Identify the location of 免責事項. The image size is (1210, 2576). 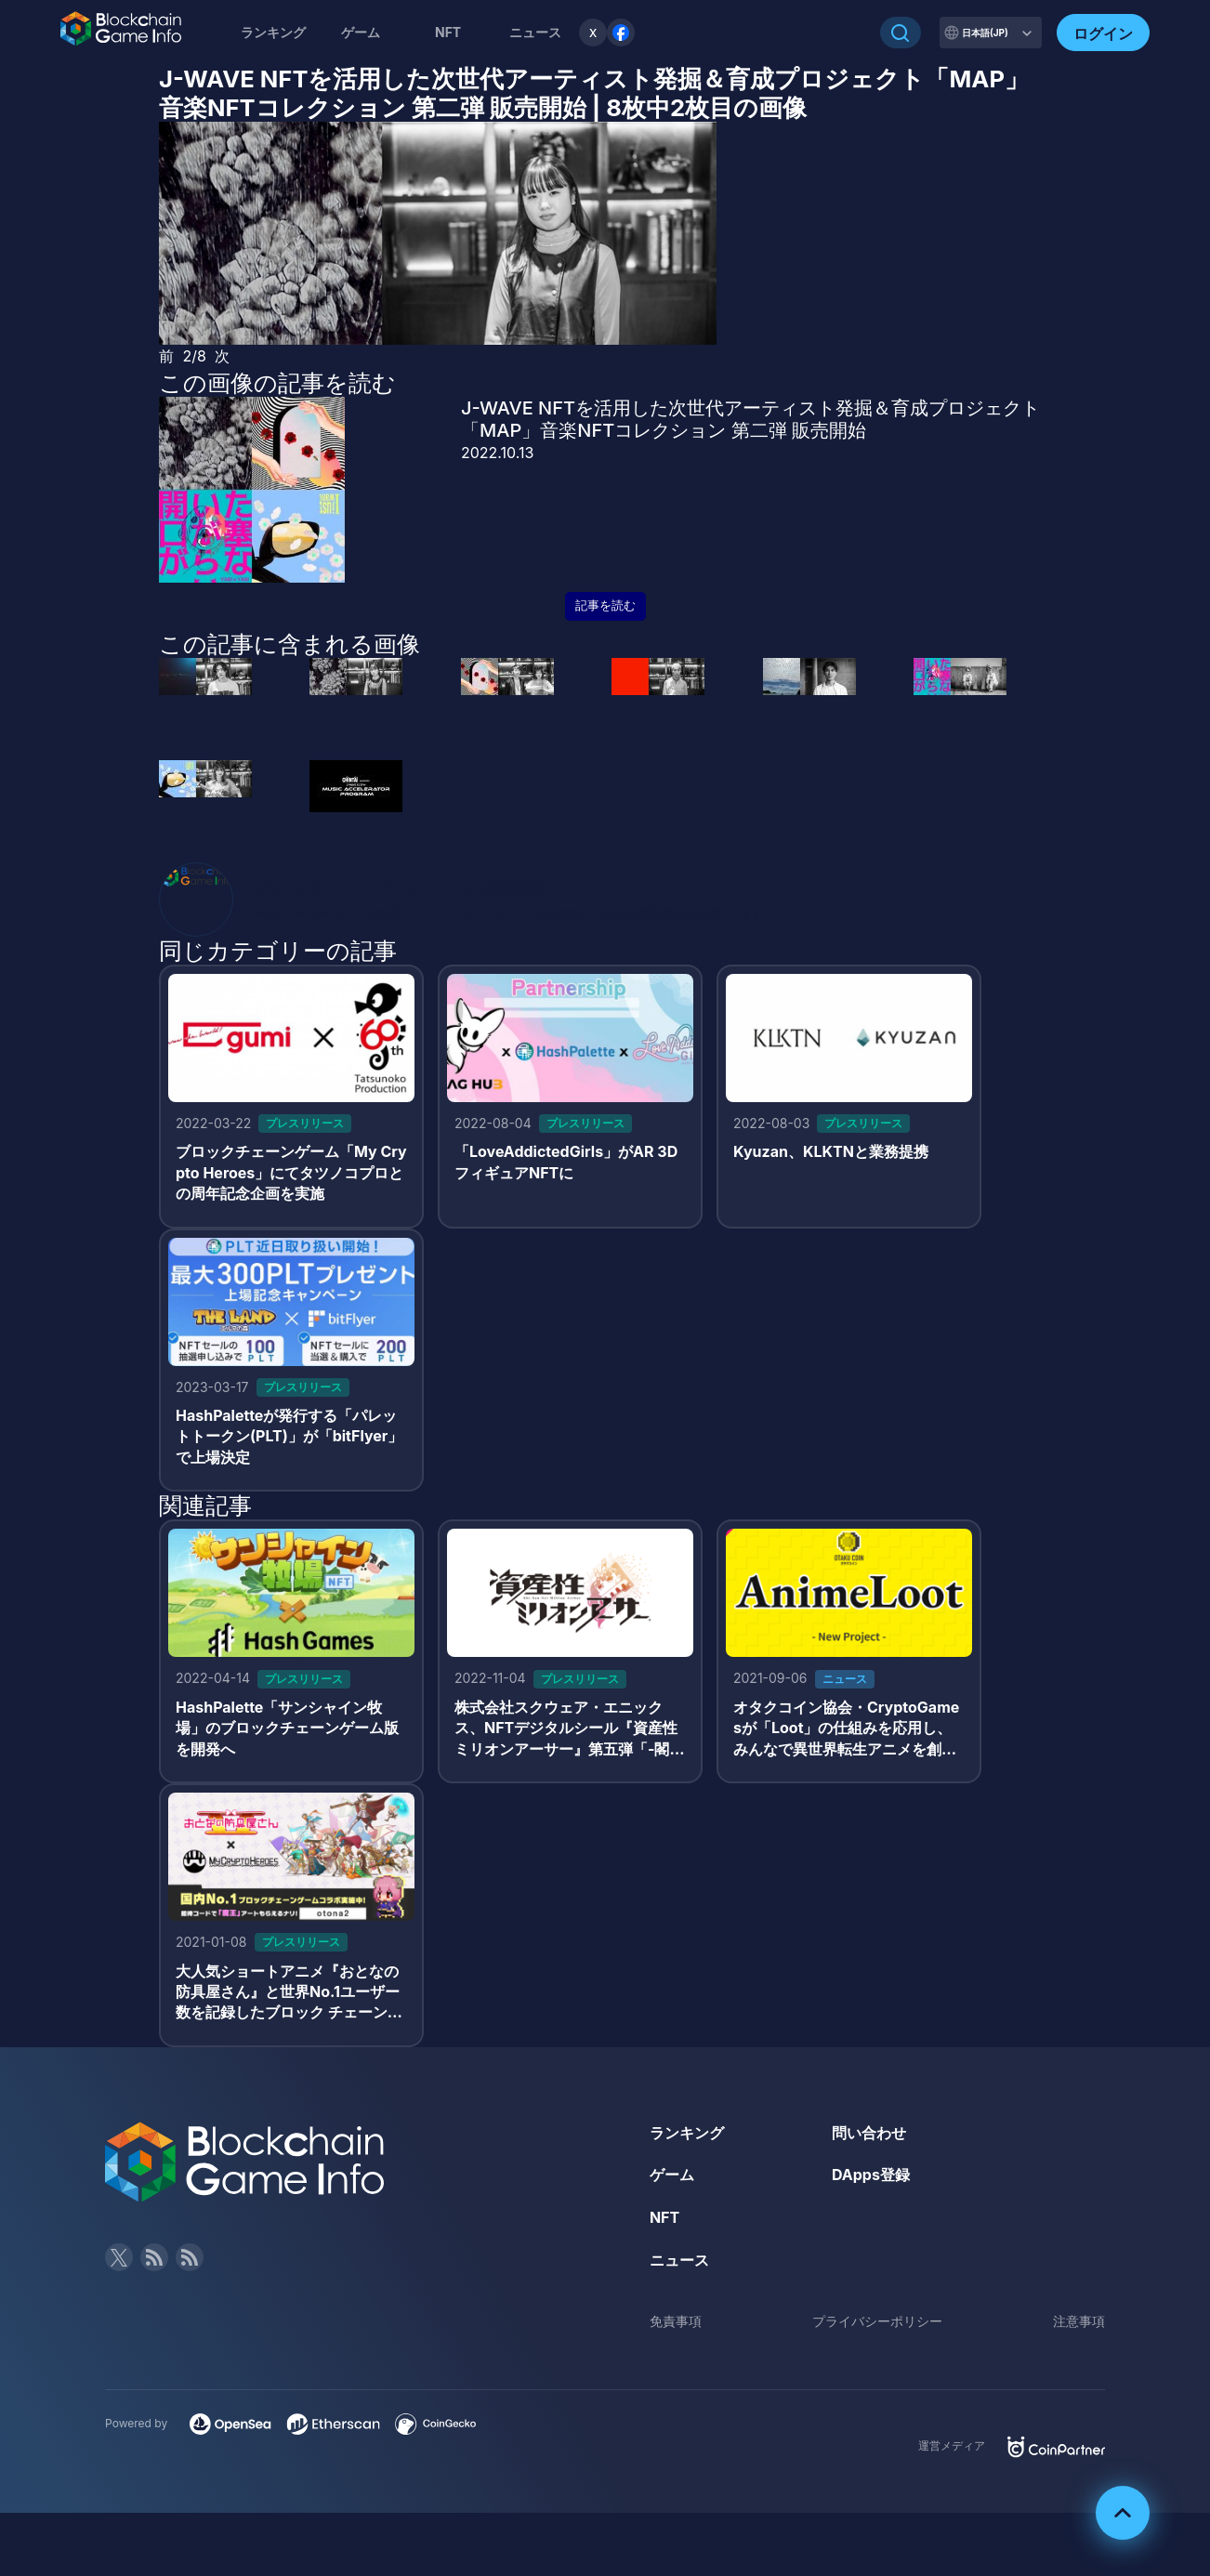
(676, 2321).